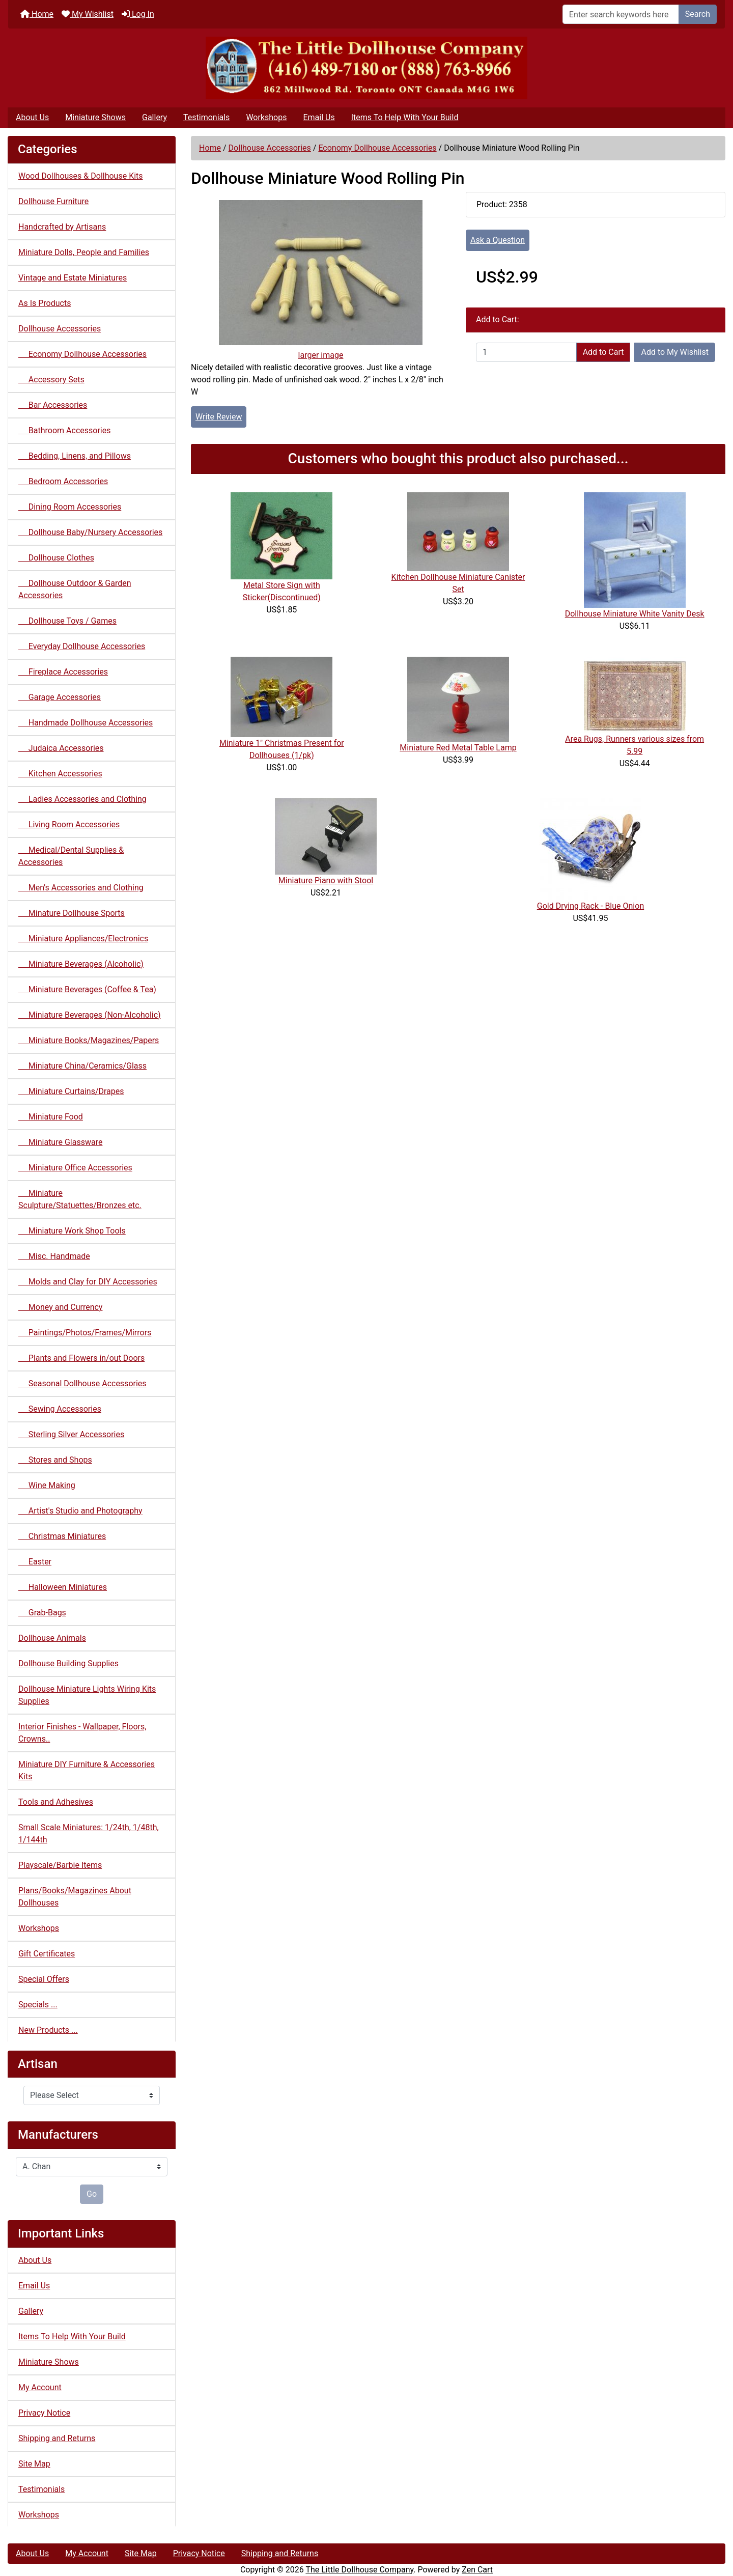 The height and width of the screenshot is (2576, 733). What do you see at coordinates (497, 240) in the screenshot?
I see `Ask a Question` at bounding box center [497, 240].